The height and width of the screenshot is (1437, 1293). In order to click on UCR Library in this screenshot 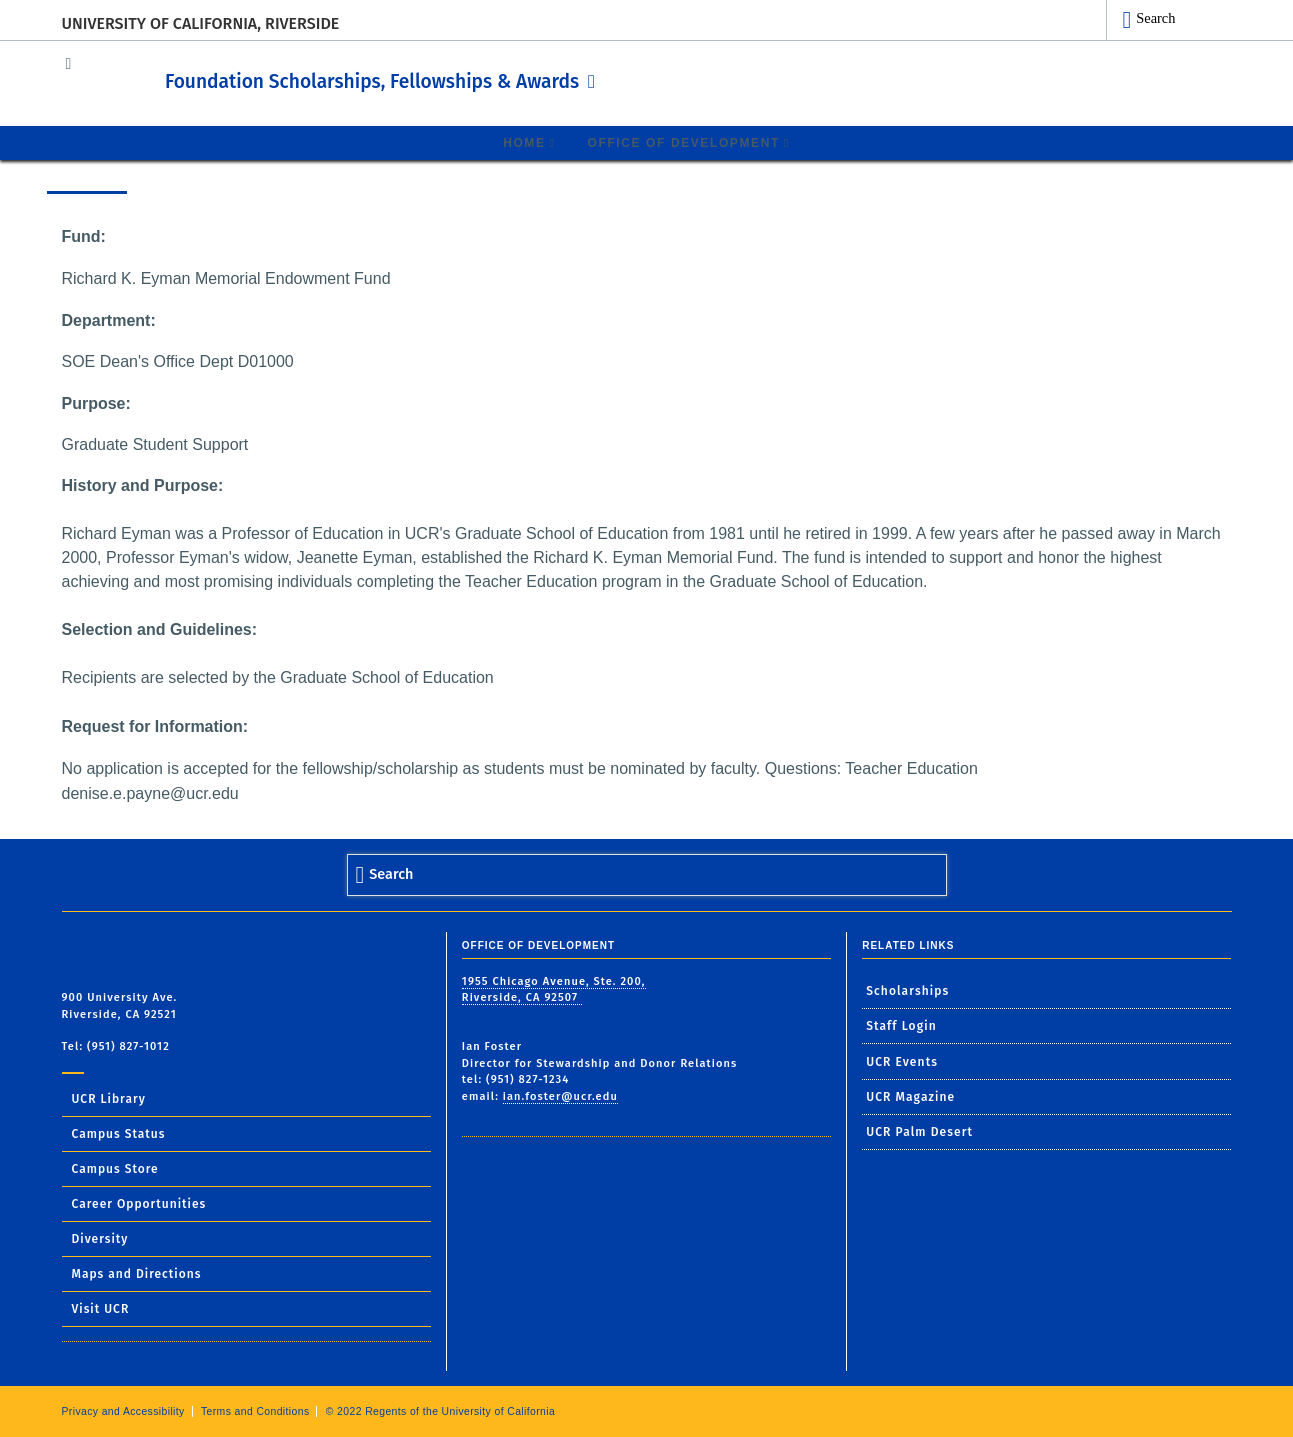, I will do `click(109, 1098)`.